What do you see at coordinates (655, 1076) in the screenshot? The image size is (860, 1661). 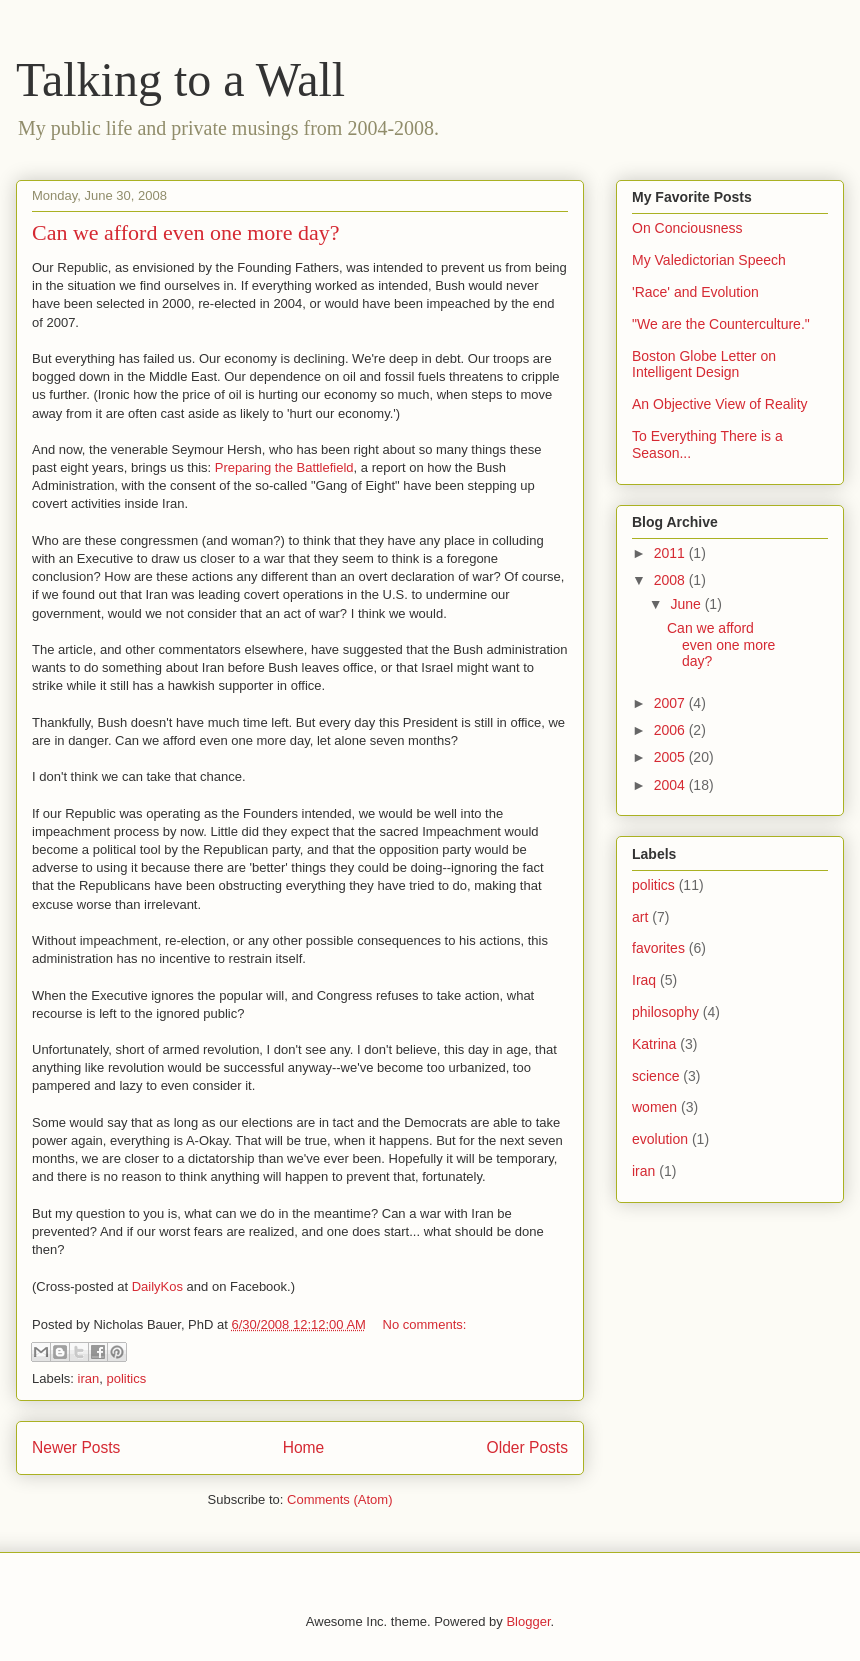 I see `science` at bounding box center [655, 1076].